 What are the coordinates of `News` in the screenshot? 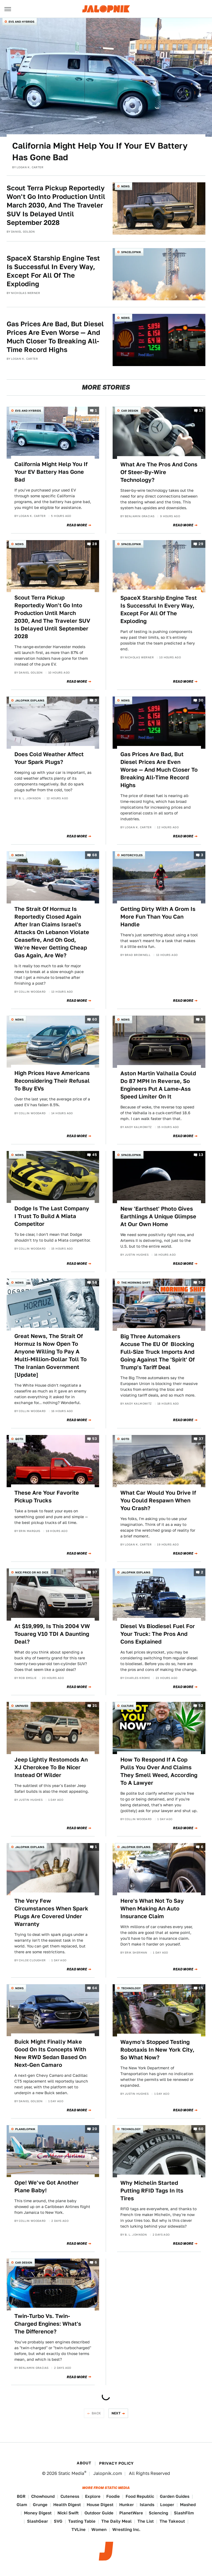 It's located at (125, 186).